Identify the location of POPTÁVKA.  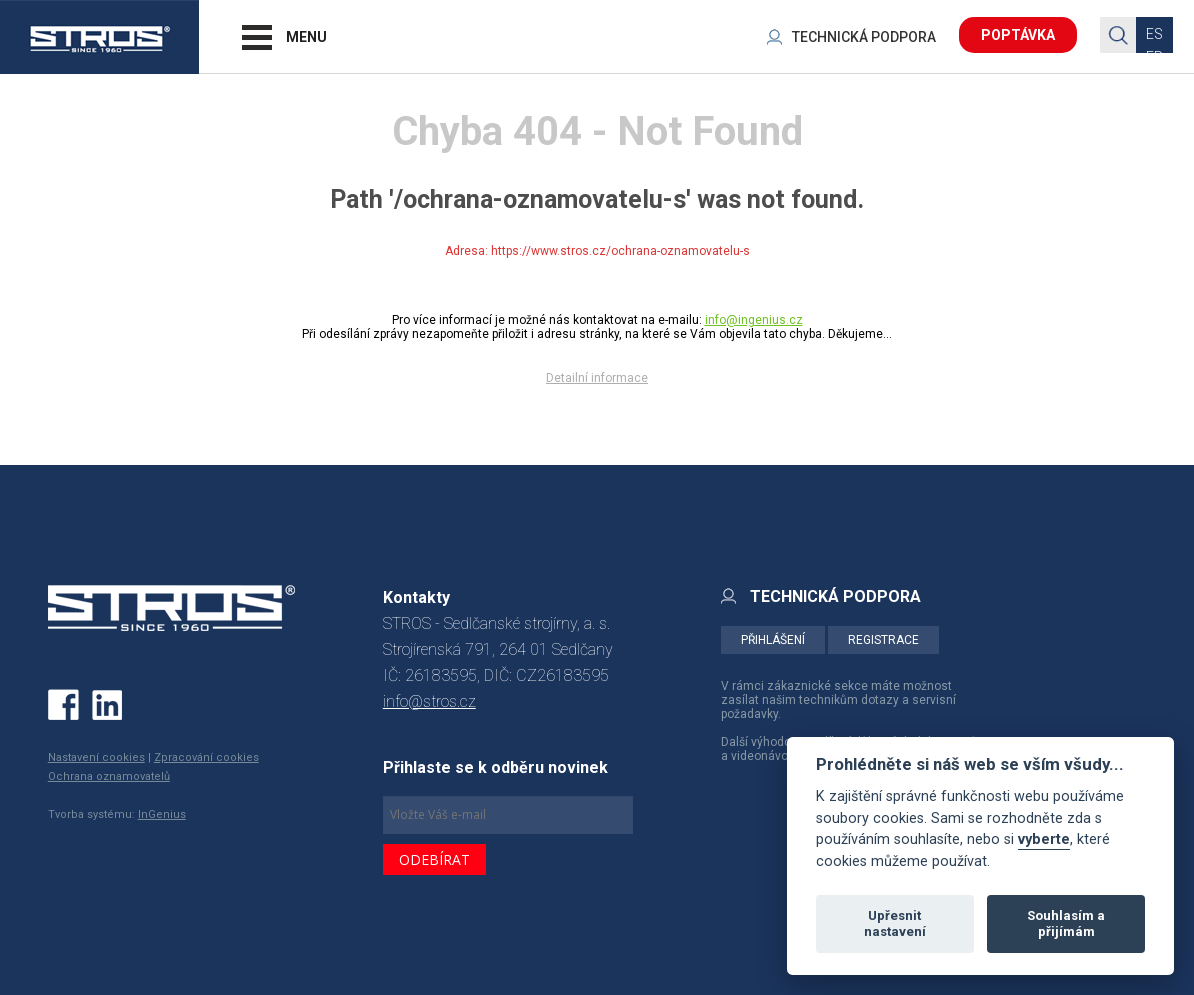
(1018, 35).